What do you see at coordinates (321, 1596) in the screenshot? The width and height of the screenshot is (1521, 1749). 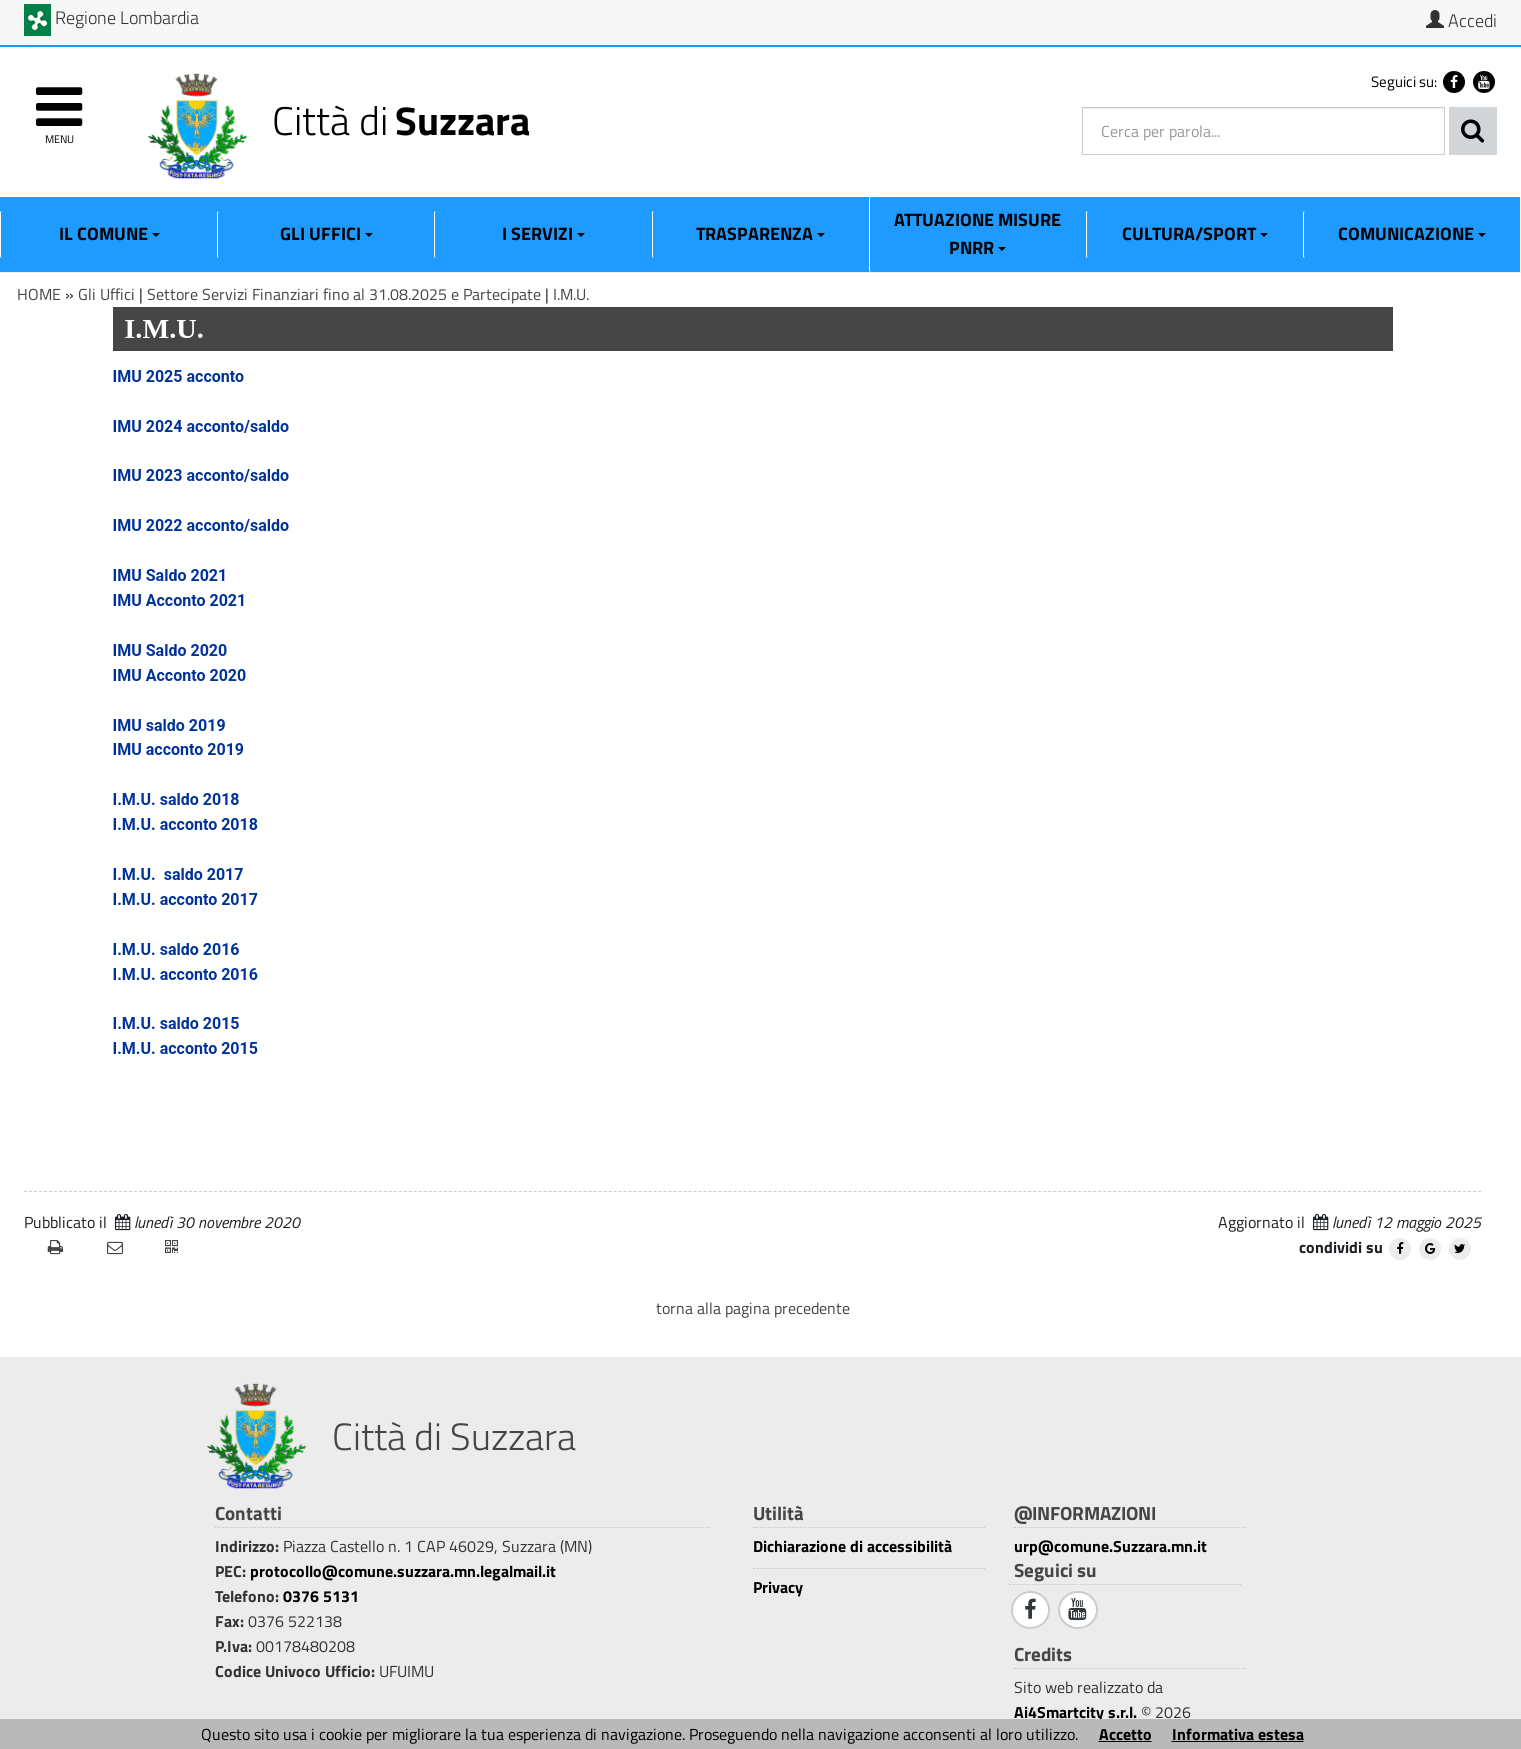 I see `0376 5131` at bounding box center [321, 1596].